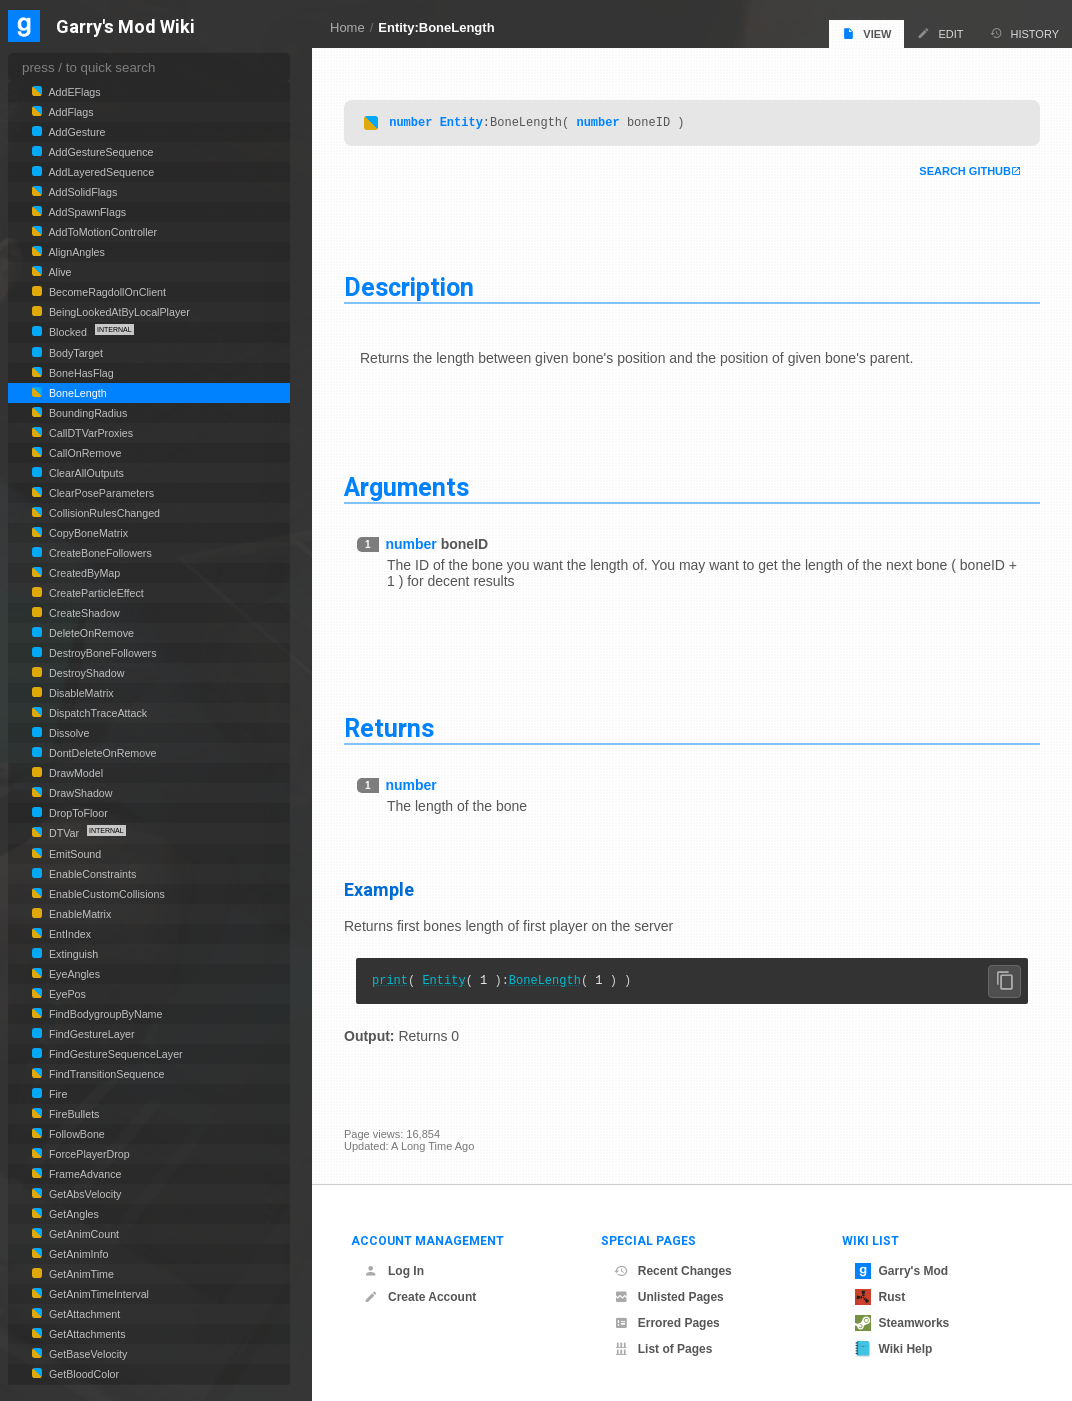 Image resolution: width=1072 pixels, height=1401 pixels. What do you see at coordinates (72, 1214) in the screenshot?
I see `GetAngles` at bounding box center [72, 1214].